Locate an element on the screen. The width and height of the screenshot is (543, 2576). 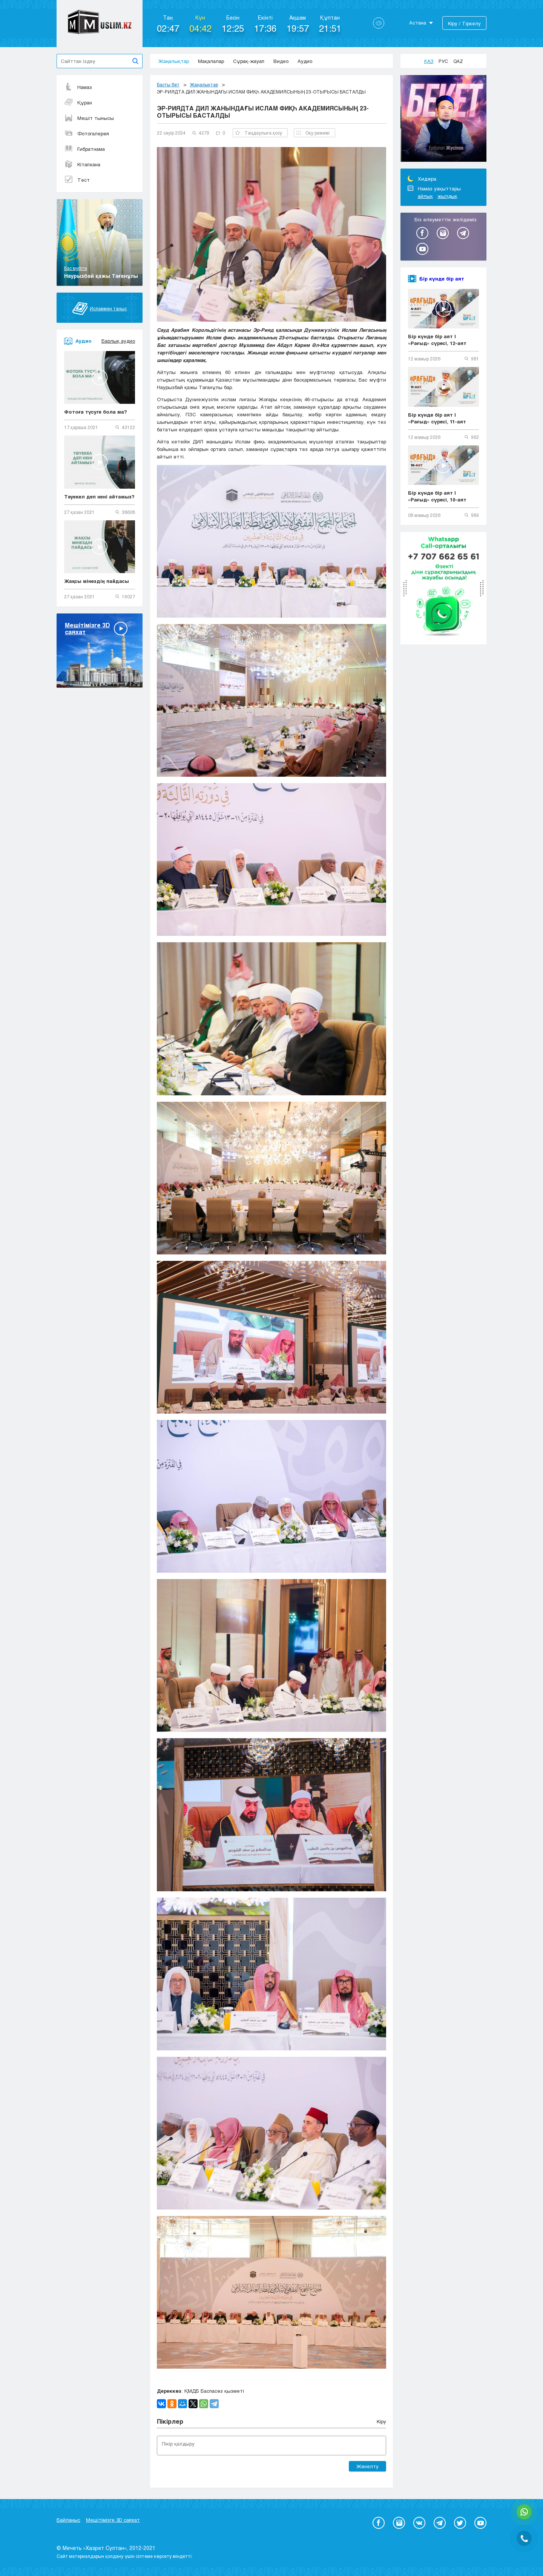
Жақсы мінездің пайдасы is located at coordinates (96, 581).